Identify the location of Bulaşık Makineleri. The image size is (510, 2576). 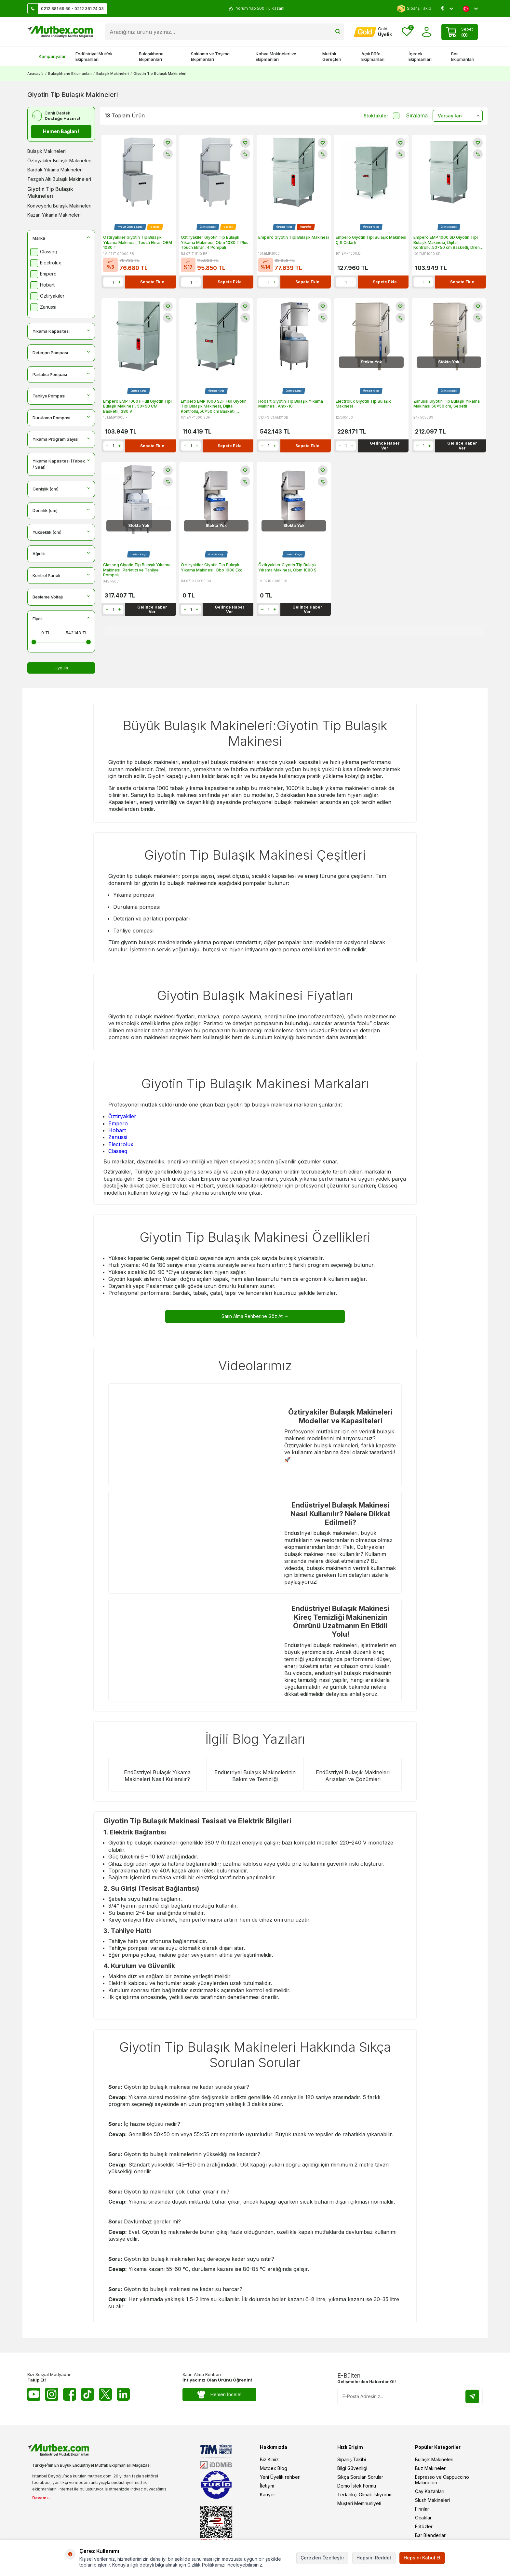
(112, 73).